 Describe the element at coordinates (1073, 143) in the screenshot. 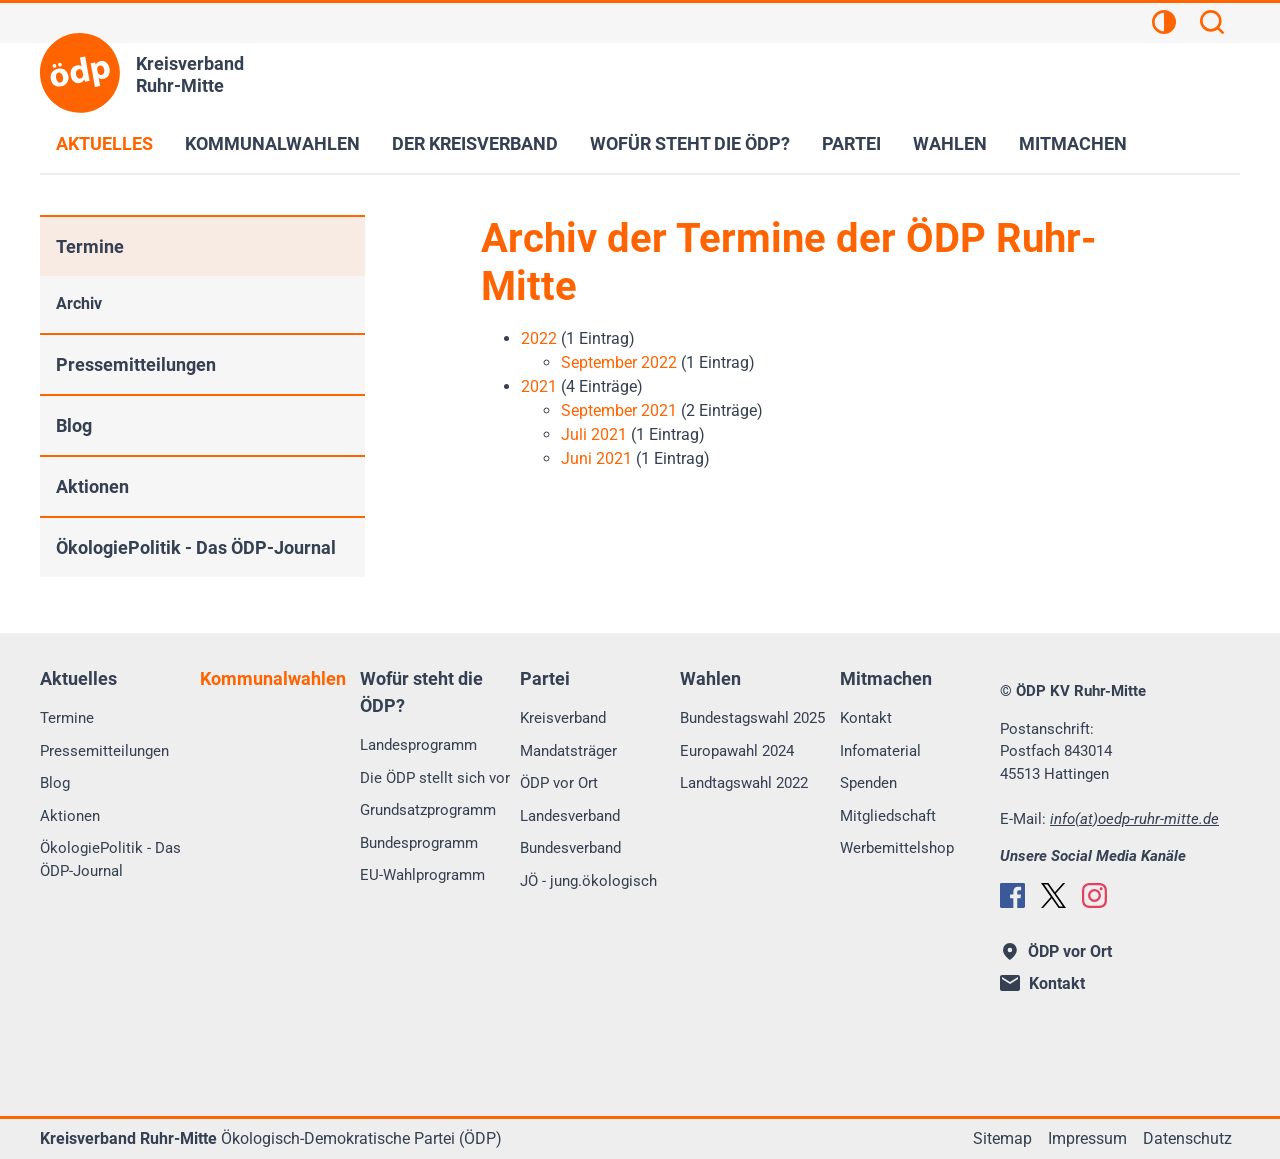

I see `Mitmachen` at that location.